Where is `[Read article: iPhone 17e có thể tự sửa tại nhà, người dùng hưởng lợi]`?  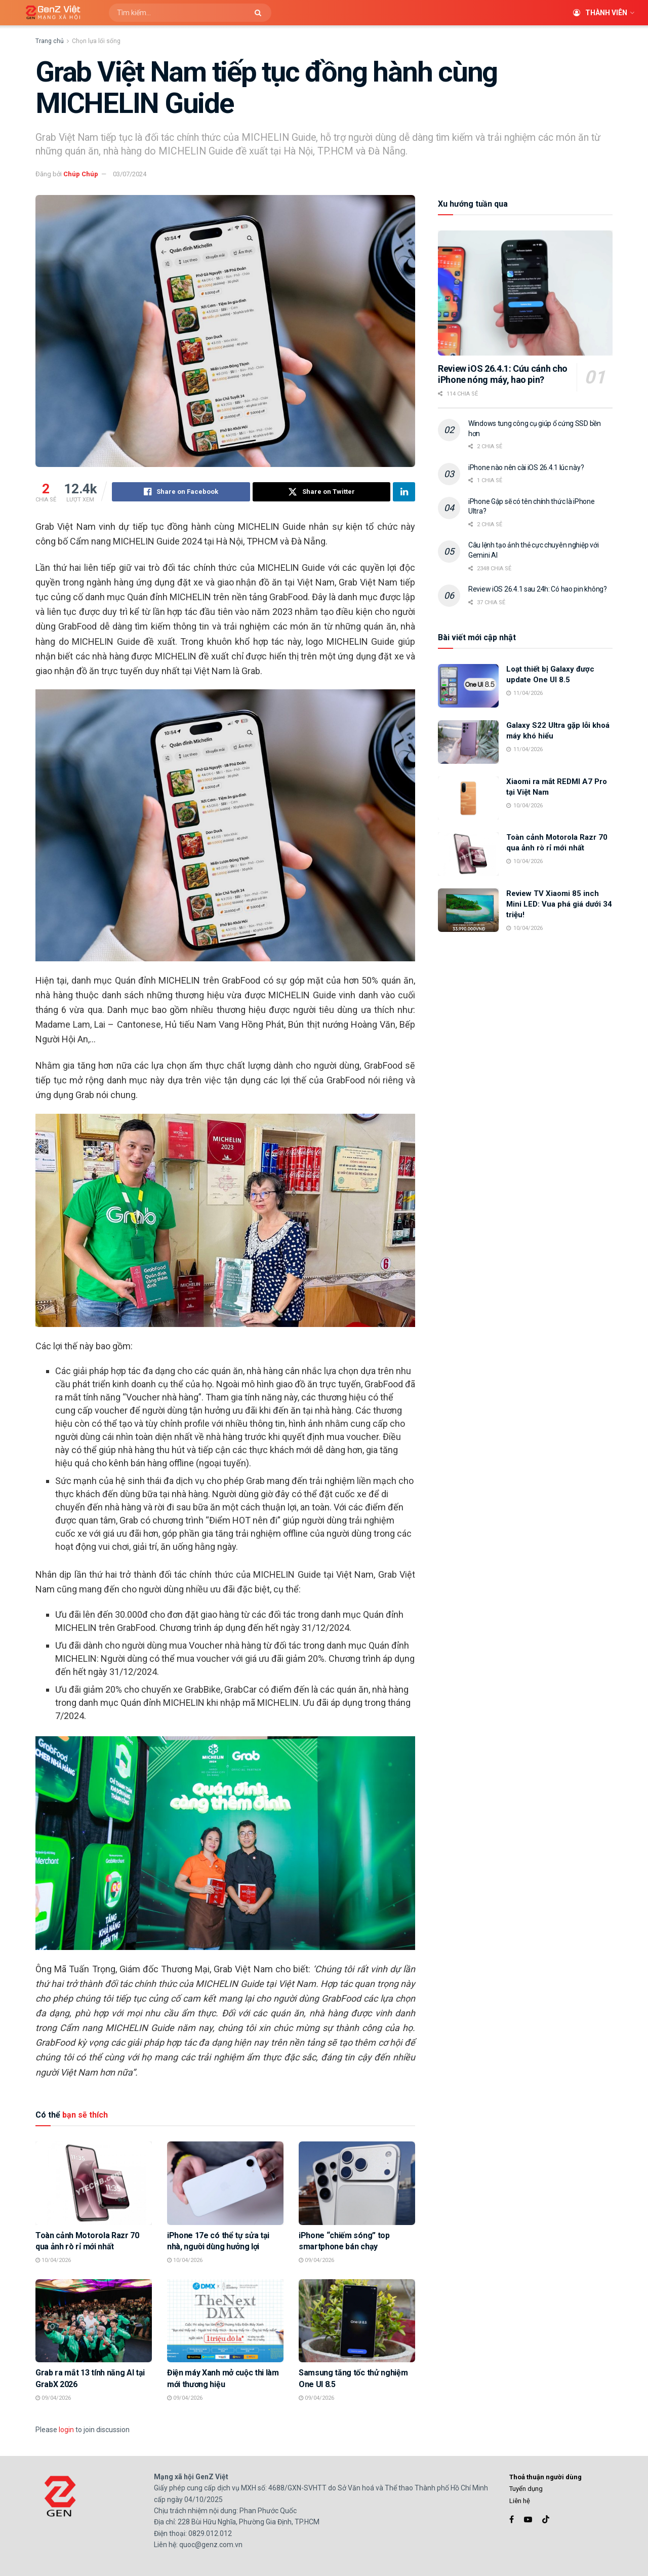
[Read article: iPhone 17e có thể tự sửa tại nhà, người dùng hưởng lợi] is located at coordinates (225, 2182).